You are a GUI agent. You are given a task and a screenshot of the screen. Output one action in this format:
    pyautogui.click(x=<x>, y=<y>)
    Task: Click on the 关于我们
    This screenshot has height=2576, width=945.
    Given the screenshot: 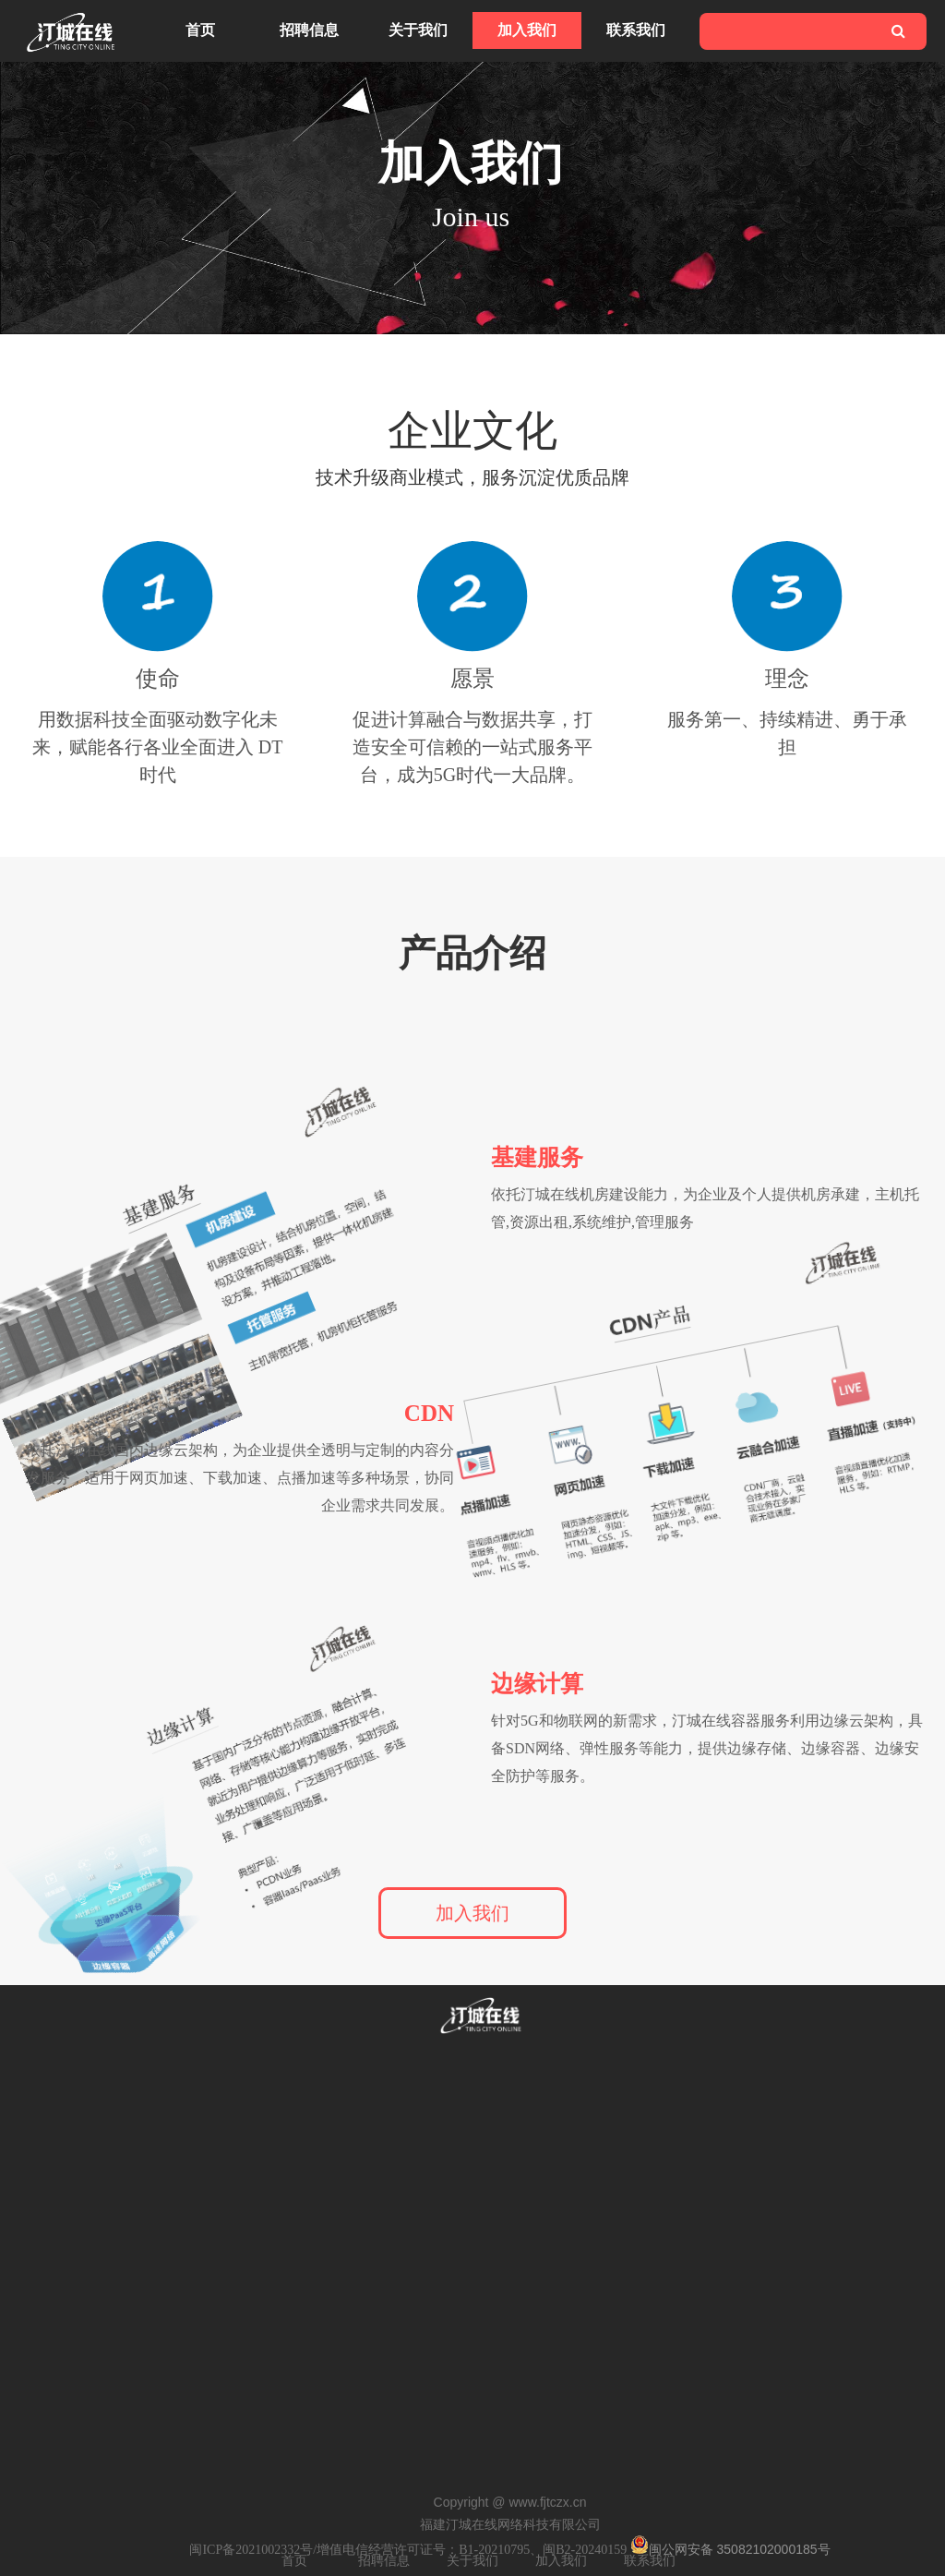 What is the action you would take?
    pyautogui.click(x=418, y=30)
    